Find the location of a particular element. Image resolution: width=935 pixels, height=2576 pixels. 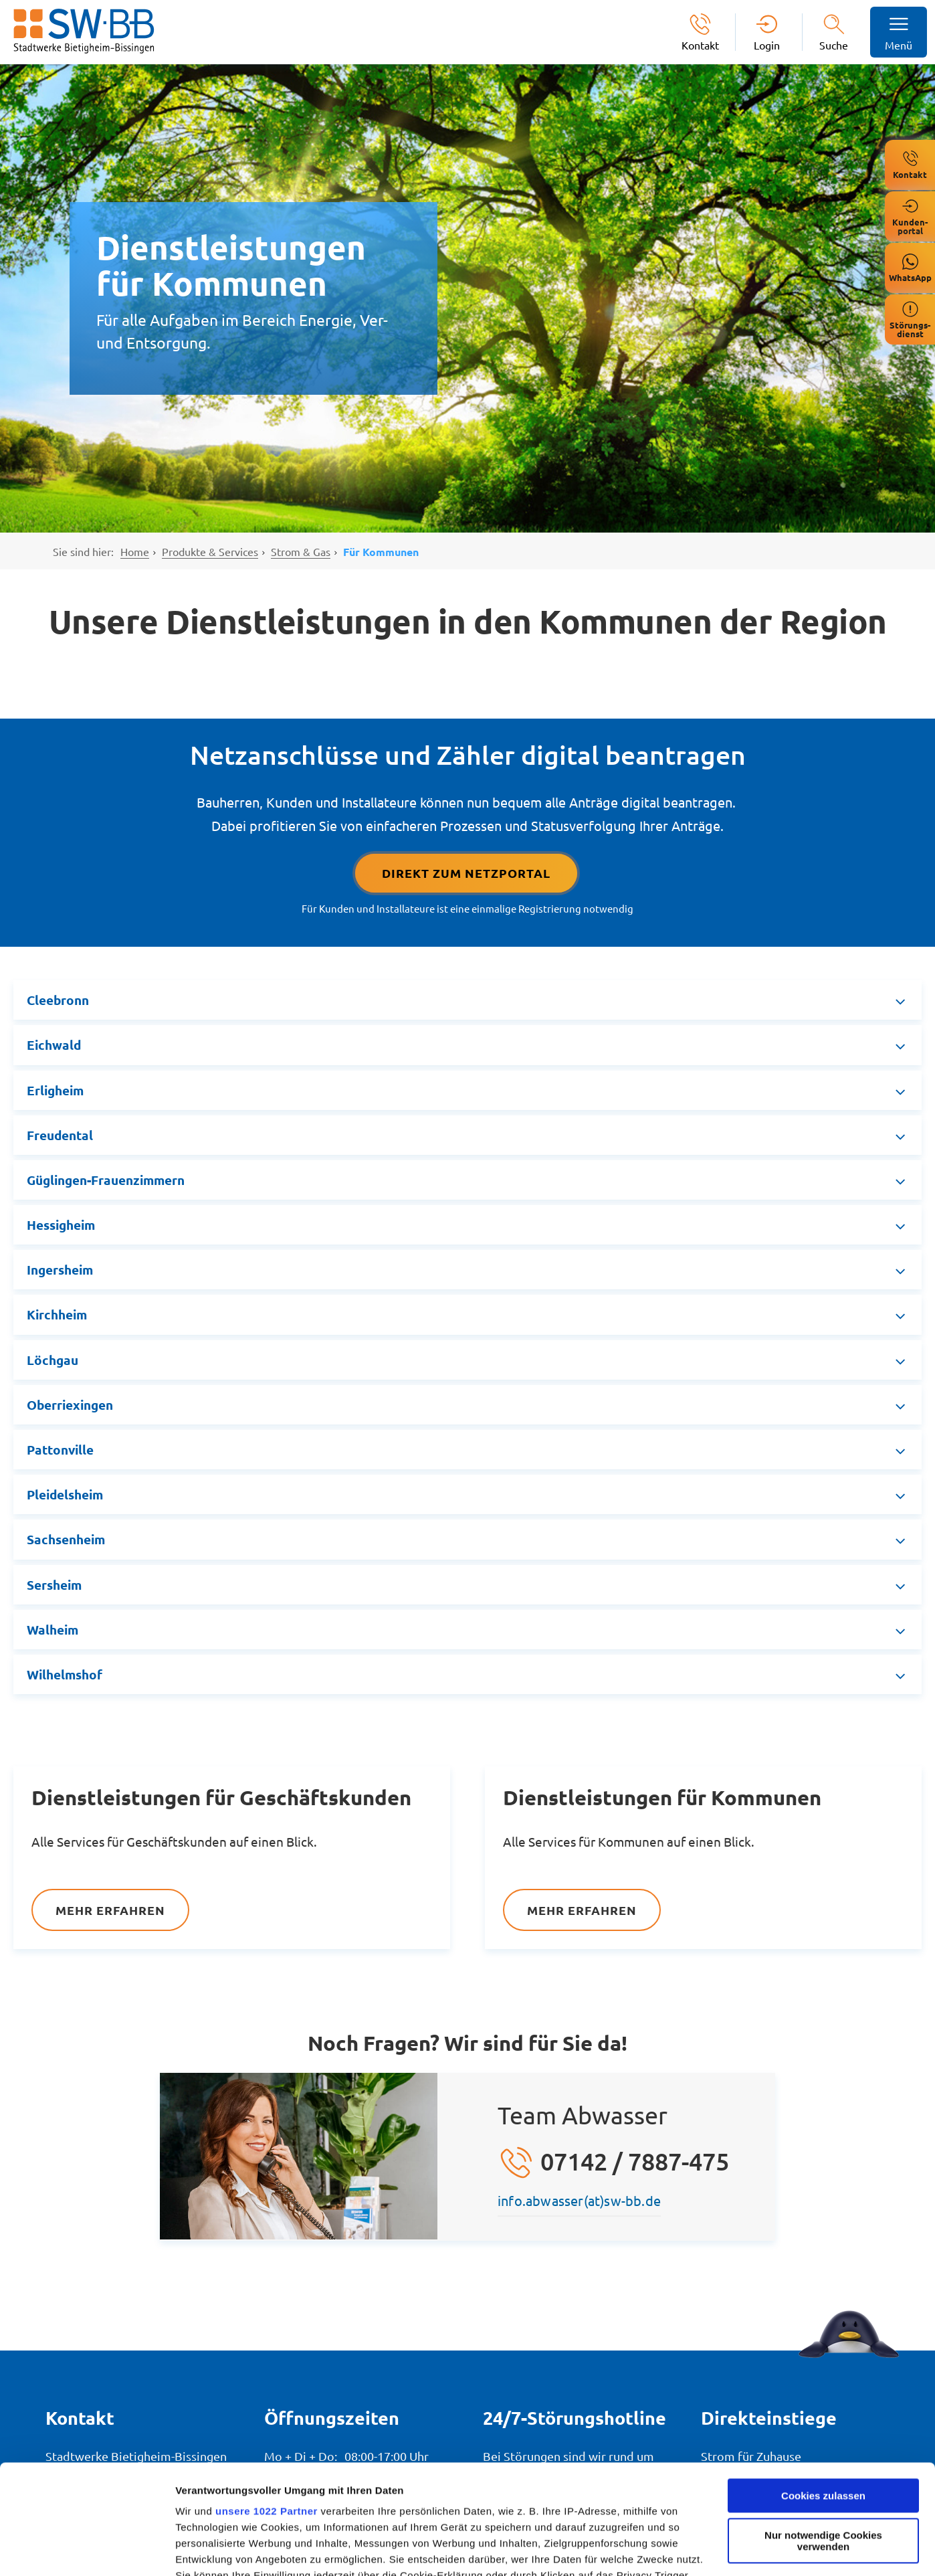

Strom & Gas is located at coordinates (300, 551).